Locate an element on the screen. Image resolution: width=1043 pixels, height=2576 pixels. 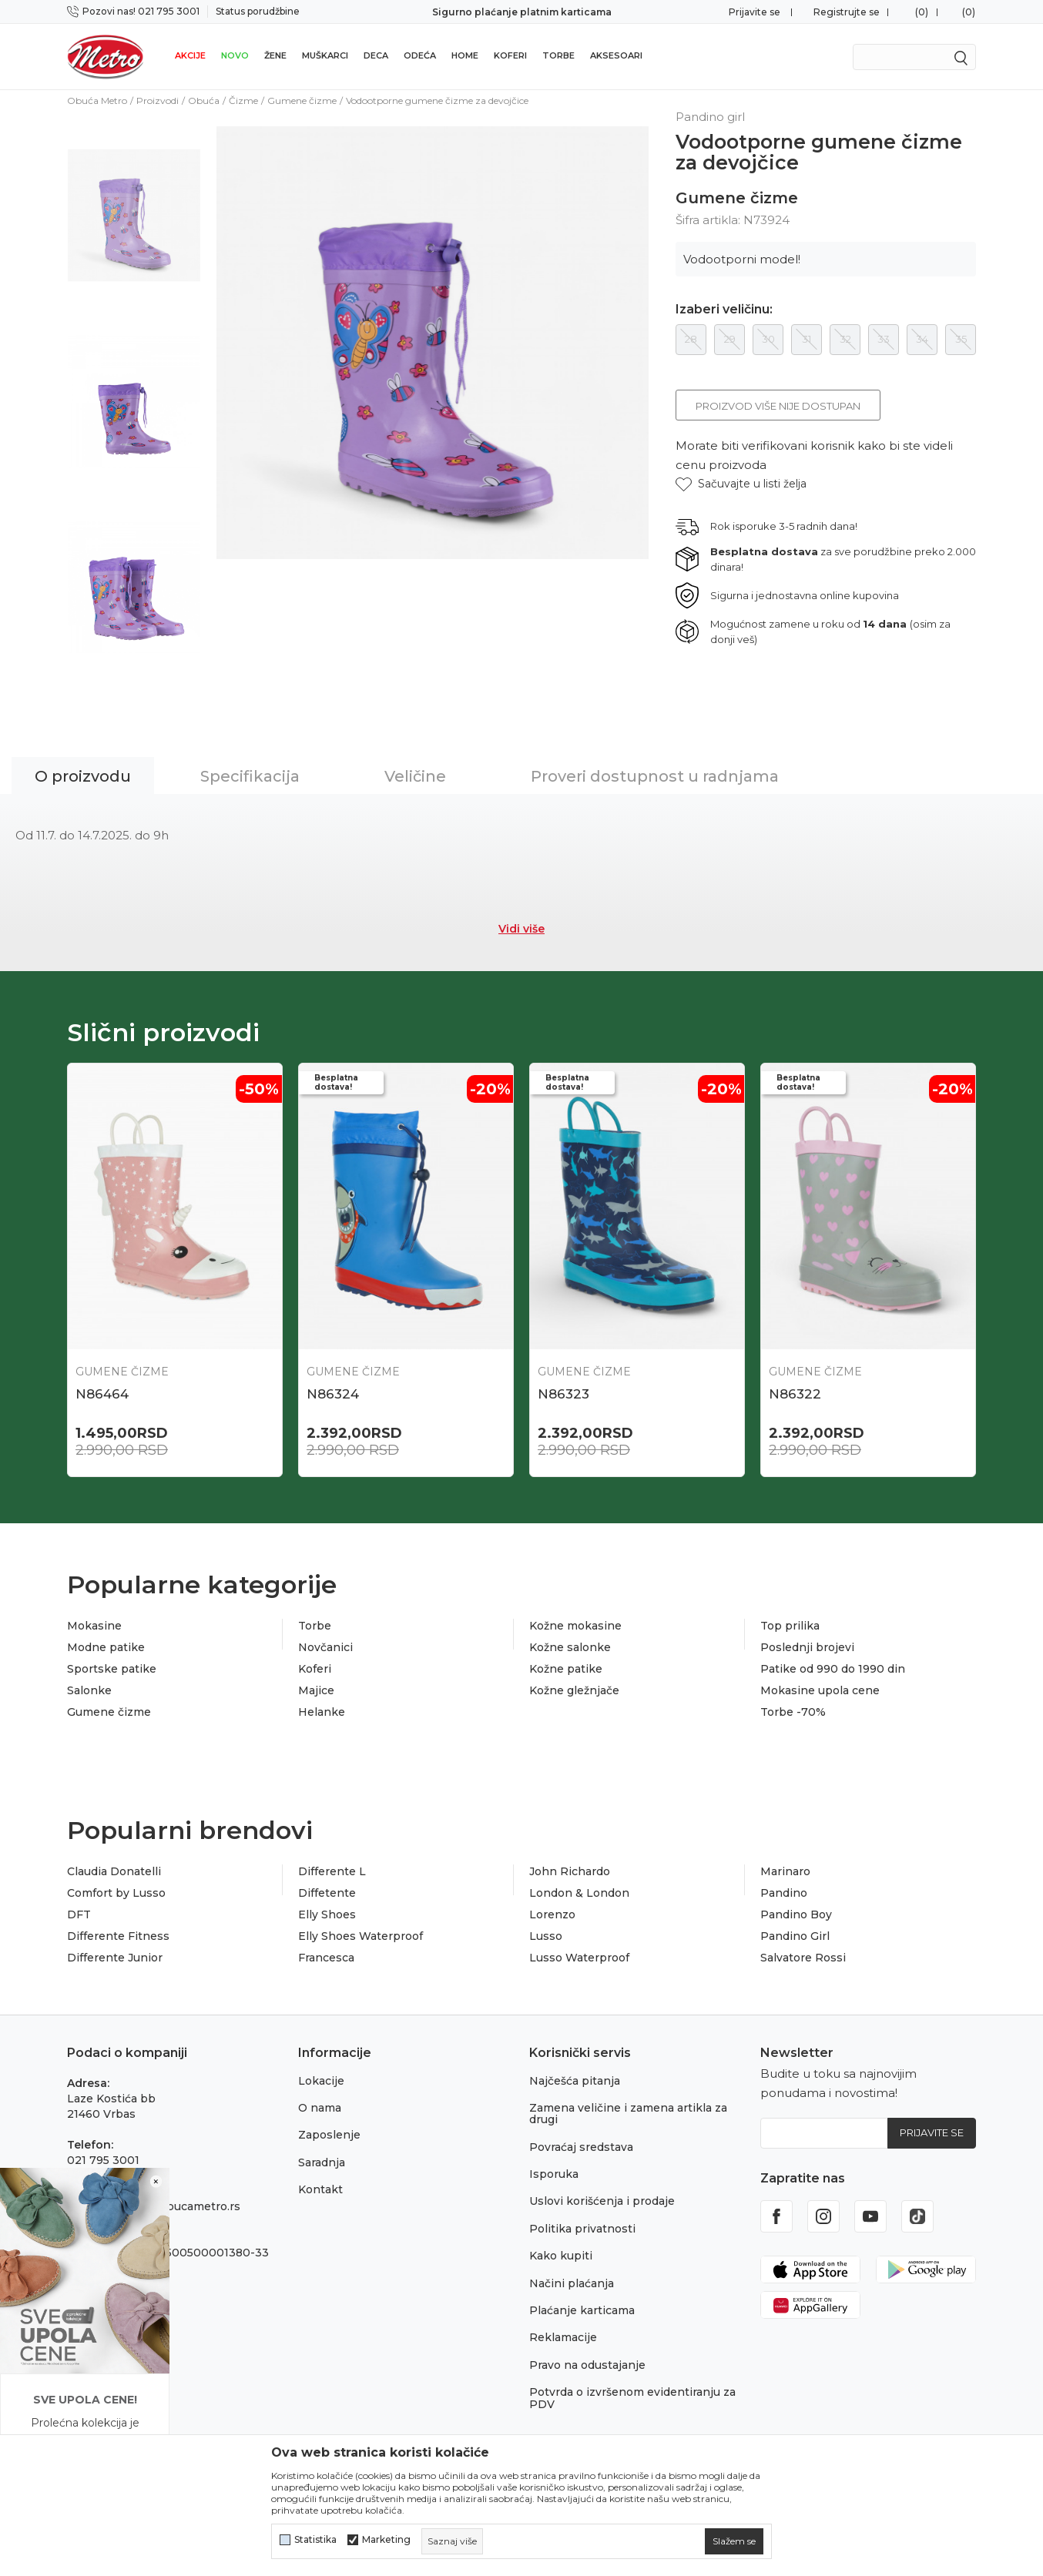
Proveri dostupnost u radnjama is located at coordinates (655, 776).